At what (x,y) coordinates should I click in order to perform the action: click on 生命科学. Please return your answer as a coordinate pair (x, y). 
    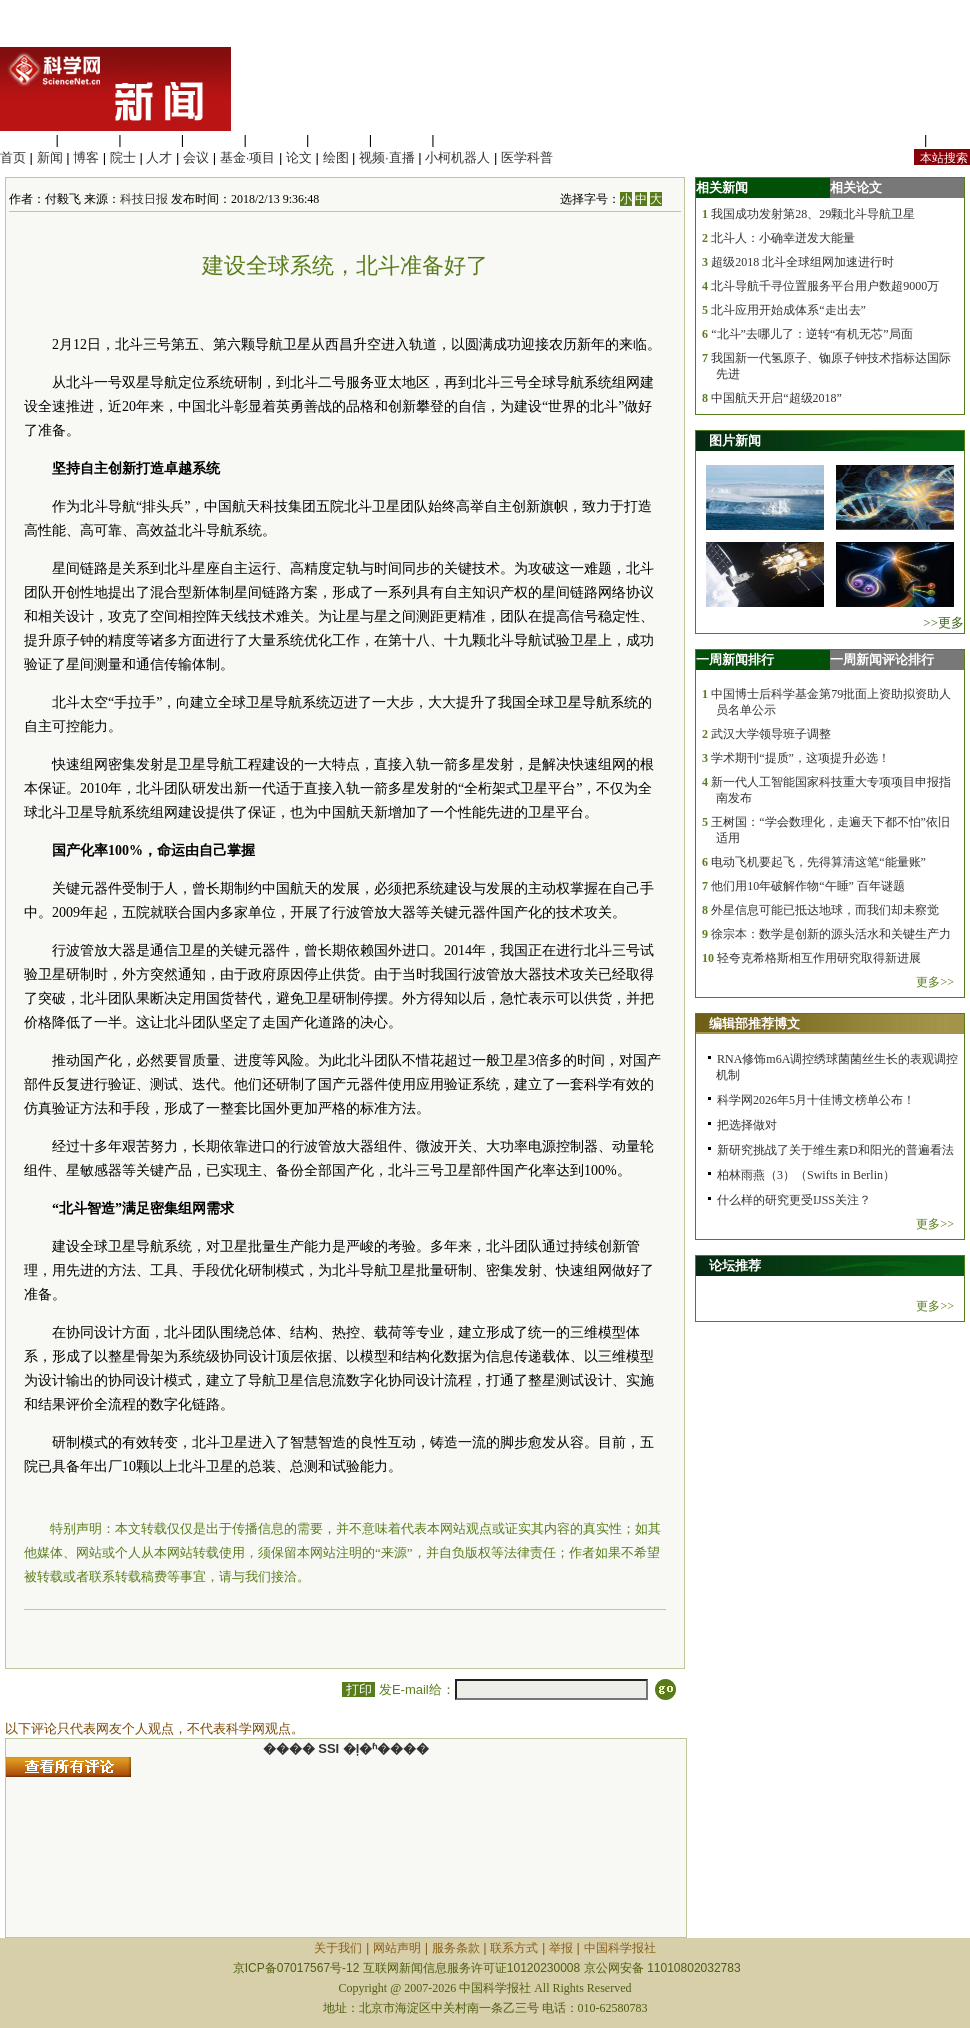
    Looking at the image, I should click on (26, 139).